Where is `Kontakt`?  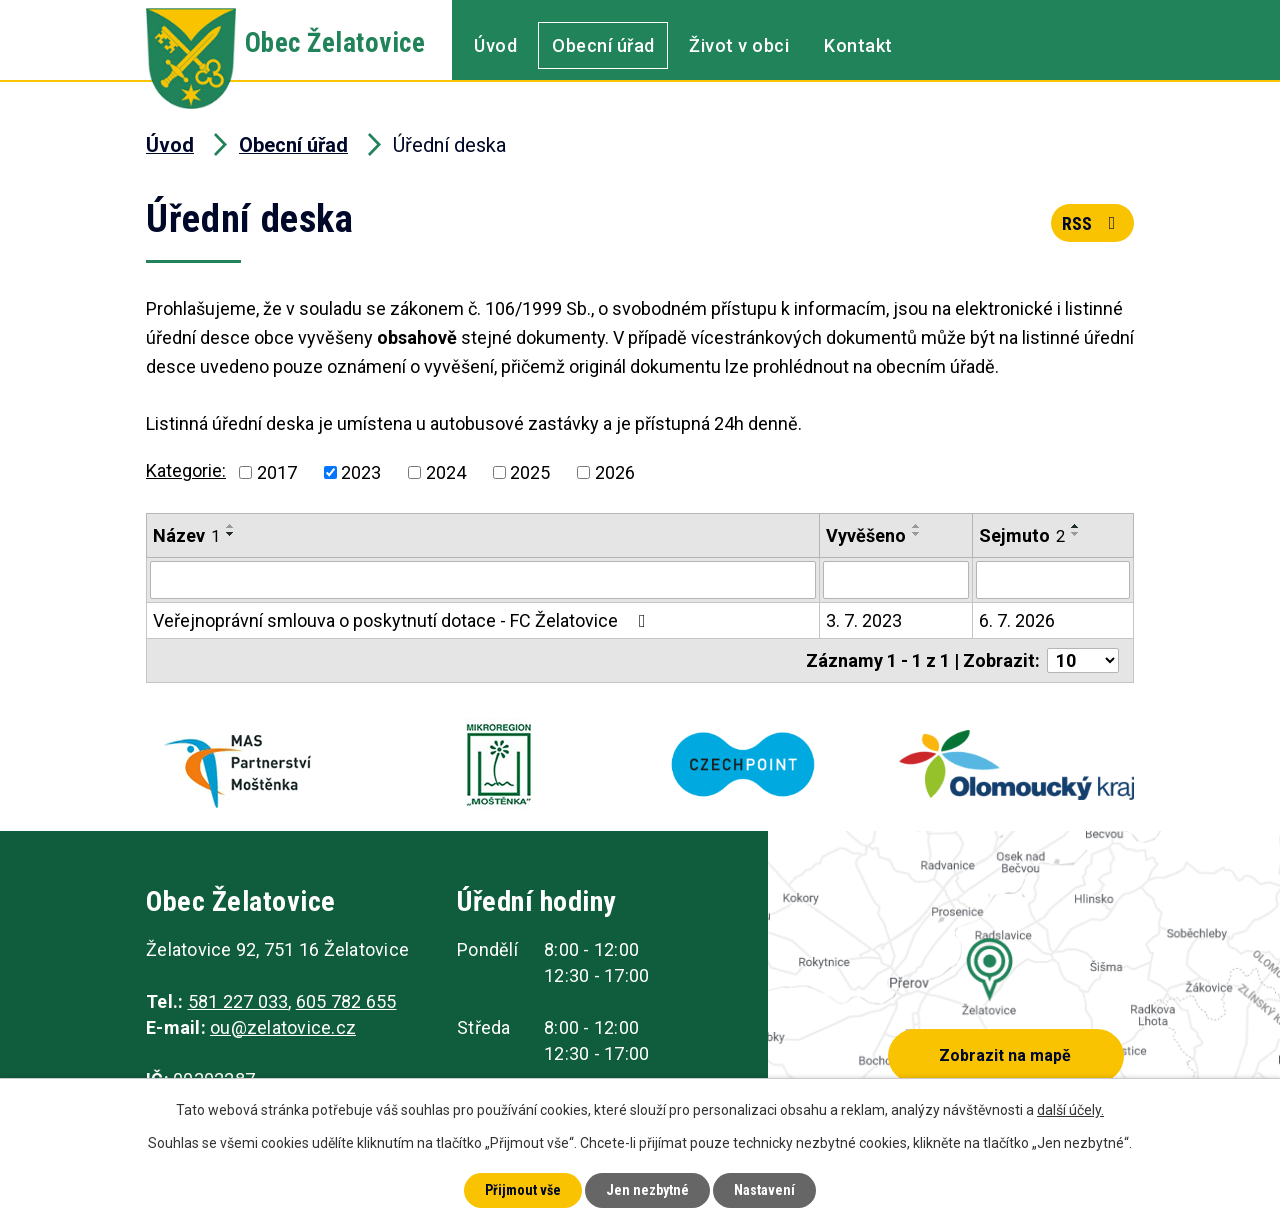
Kontakt is located at coordinates (858, 45).